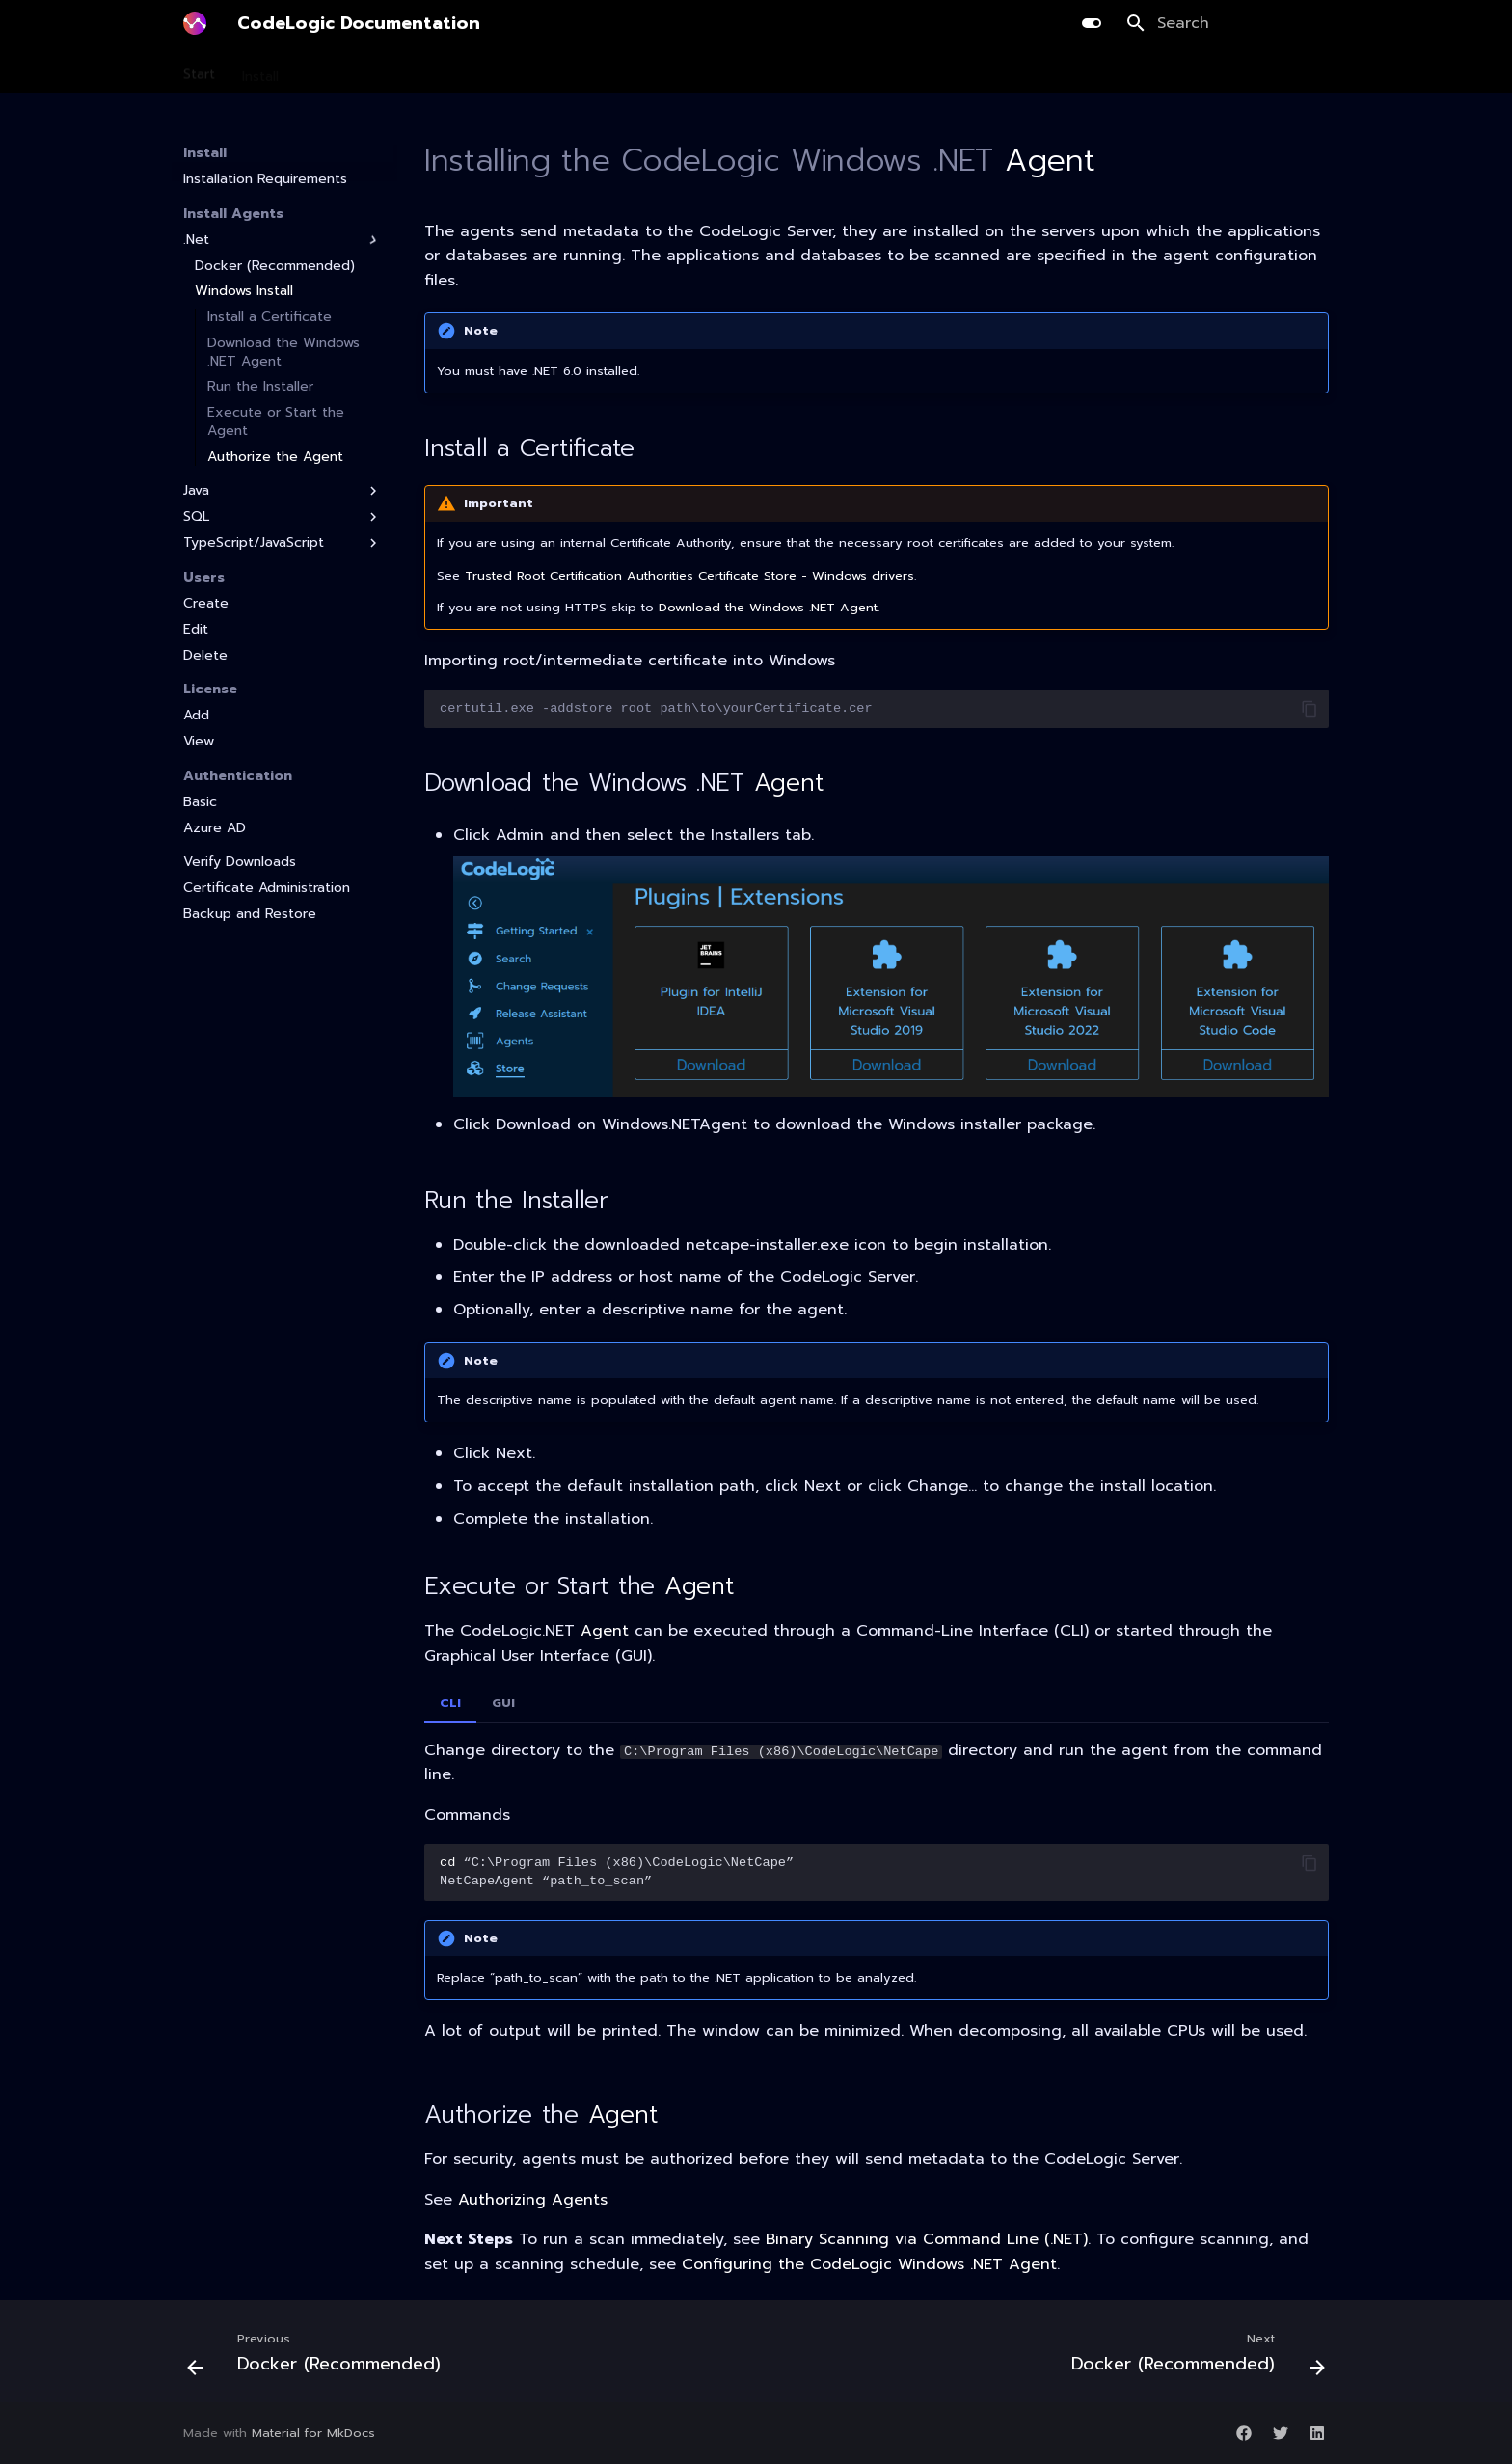  Describe the element at coordinates (269, 317) in the screenshot. I see `Install a Certificate` at that location.